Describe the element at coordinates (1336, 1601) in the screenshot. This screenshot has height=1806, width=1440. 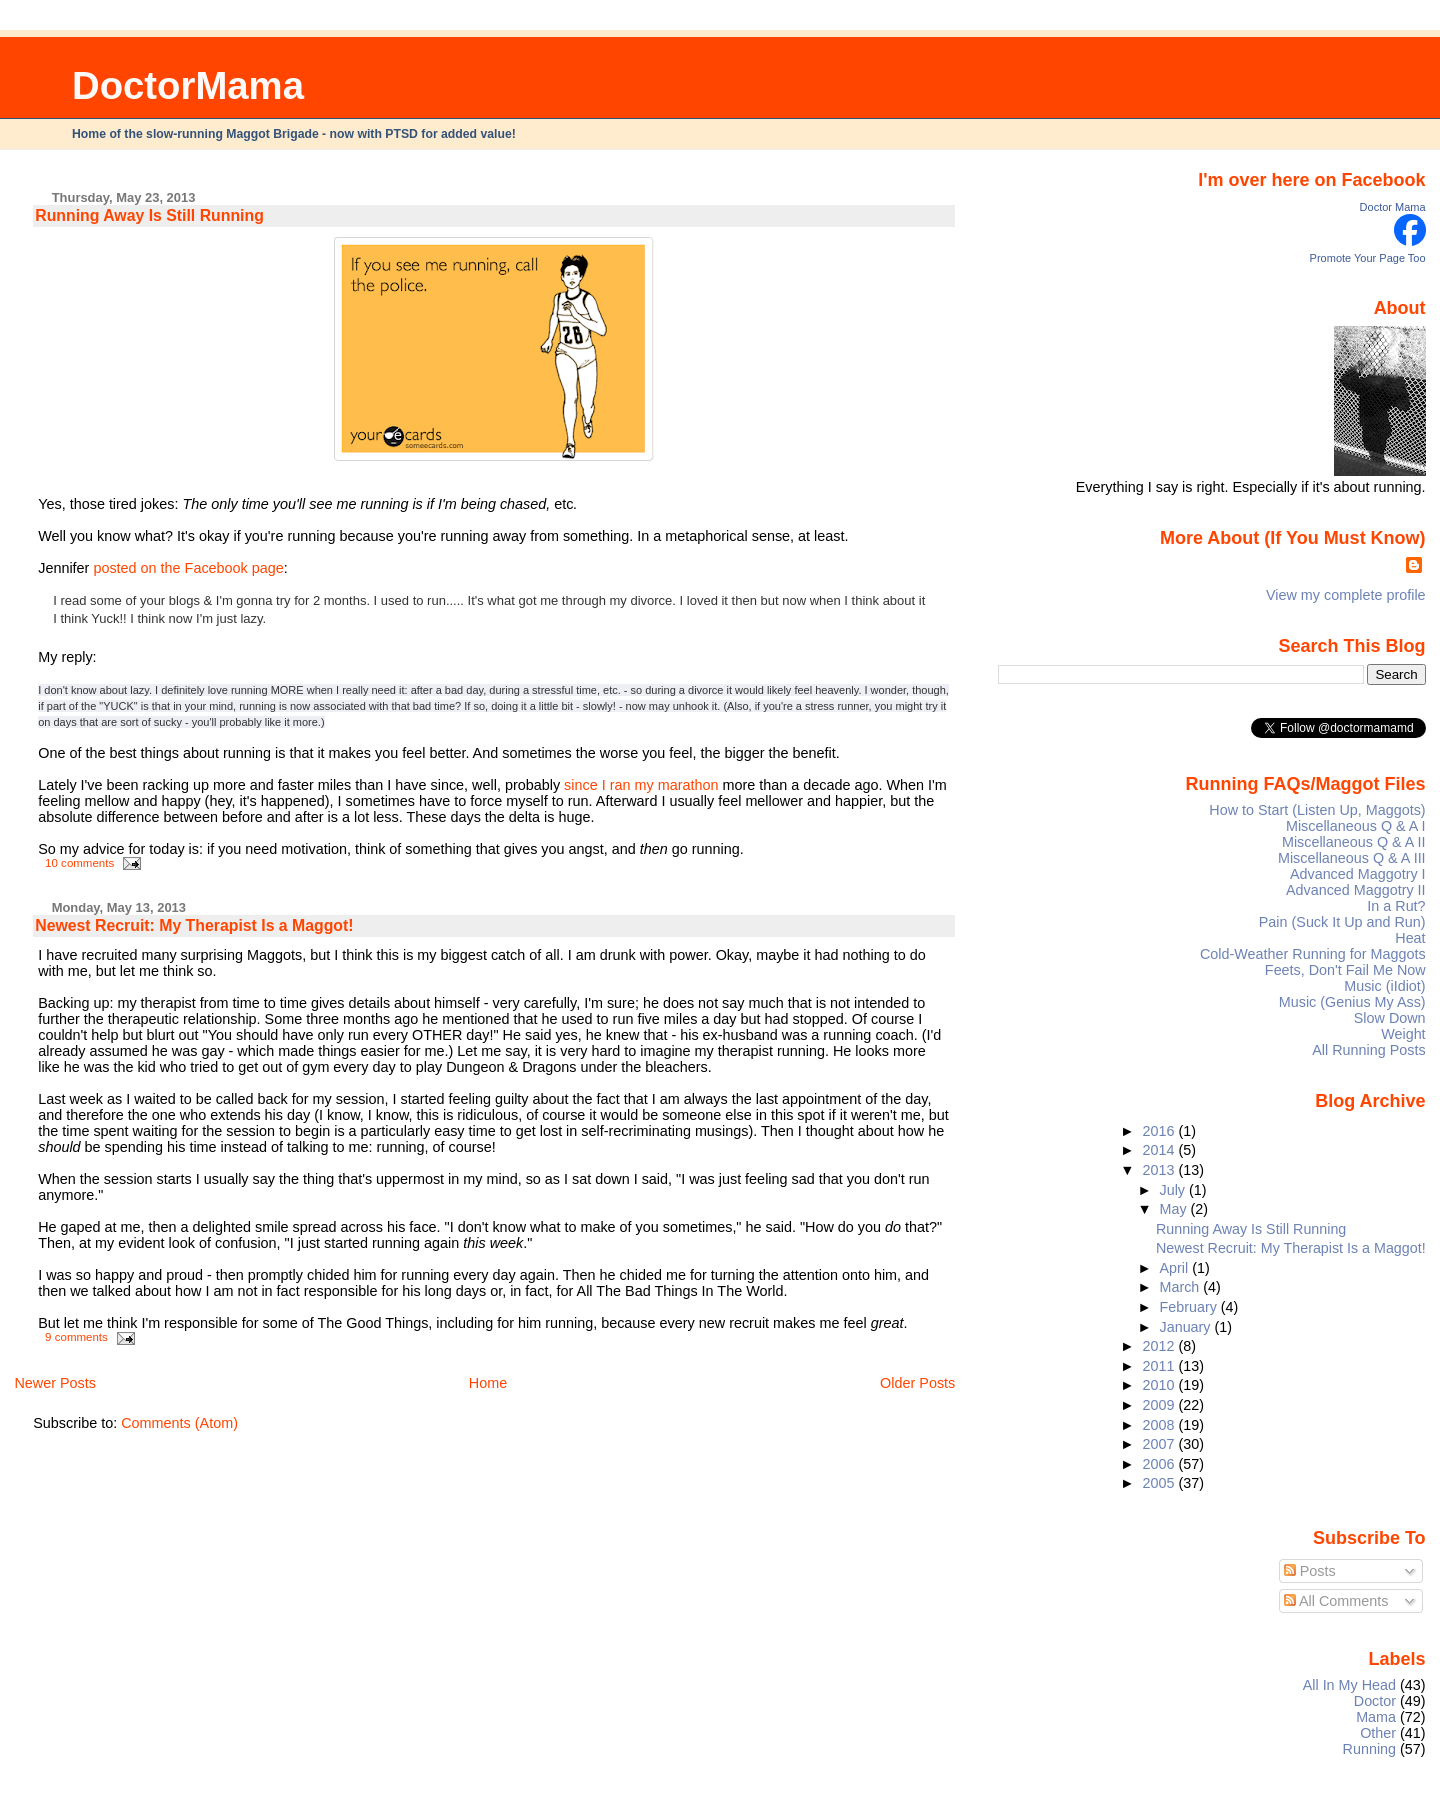
I see `All Comments` at that location.